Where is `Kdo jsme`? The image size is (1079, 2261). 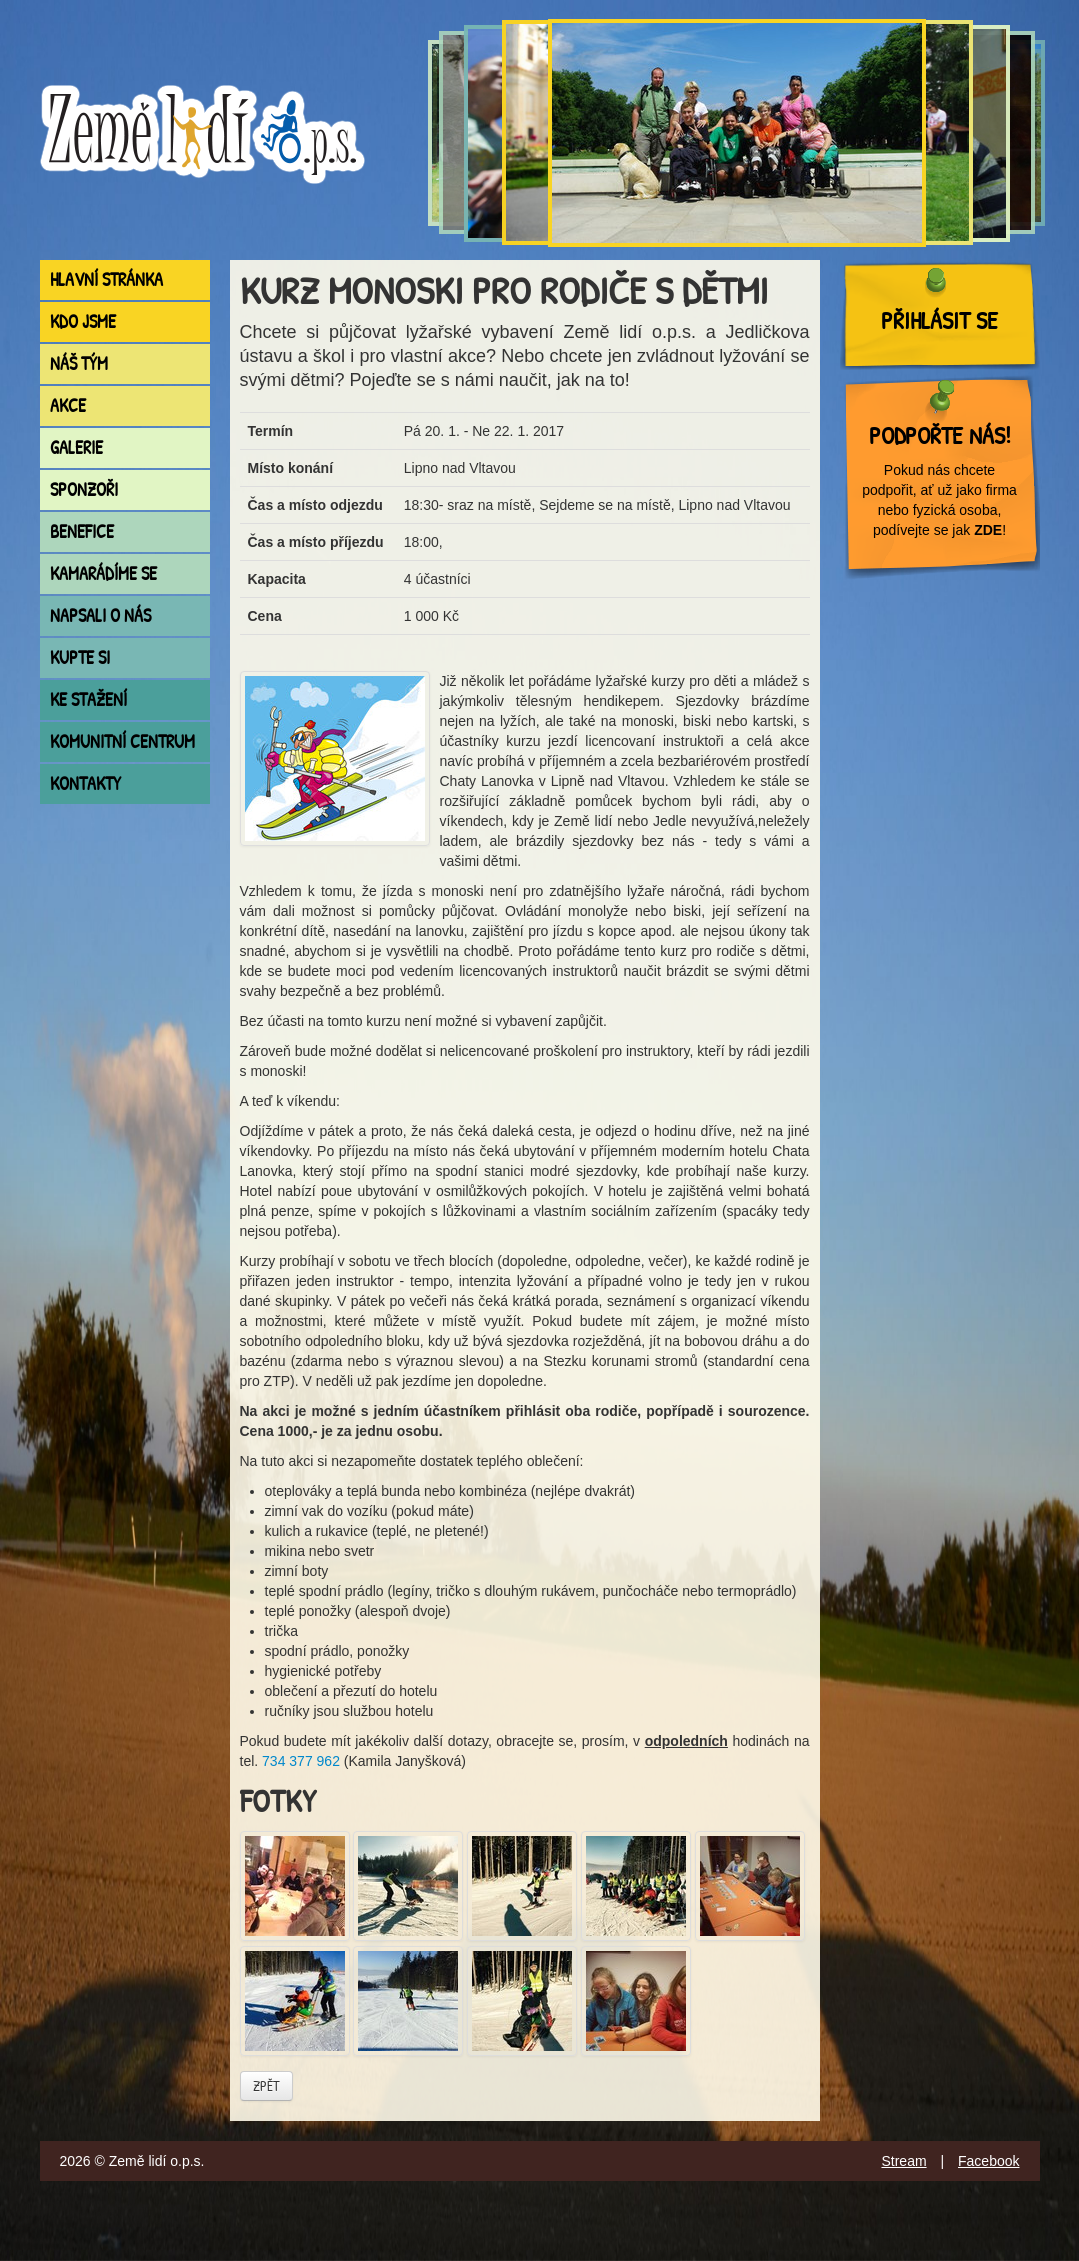 Kdo jsme is located at coordinates (83, 321).